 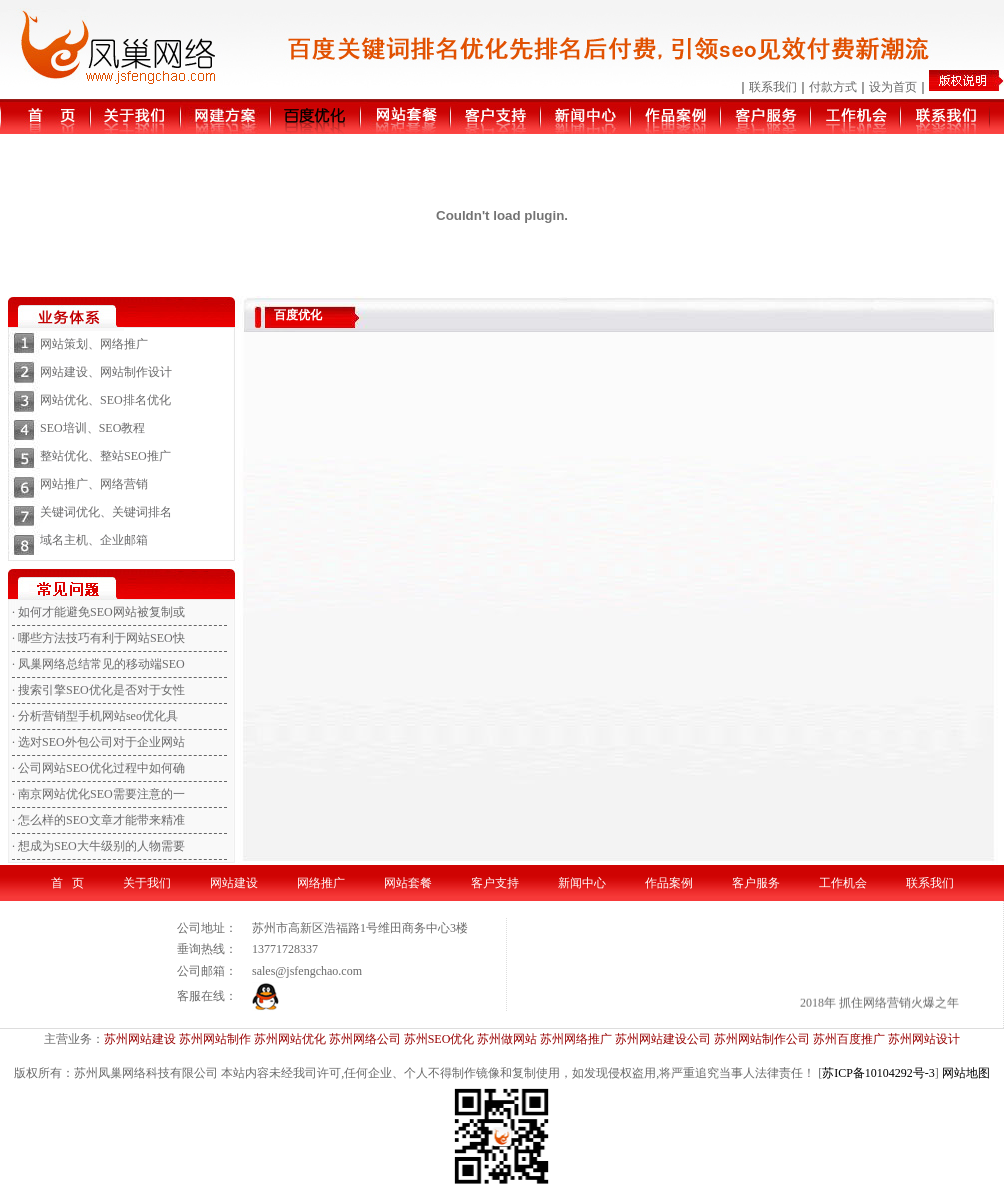 What do you see at coordinates (92, 428) in the screenshot?
I see `SEO培训、SEO教程` at bounding box center [92, 428].